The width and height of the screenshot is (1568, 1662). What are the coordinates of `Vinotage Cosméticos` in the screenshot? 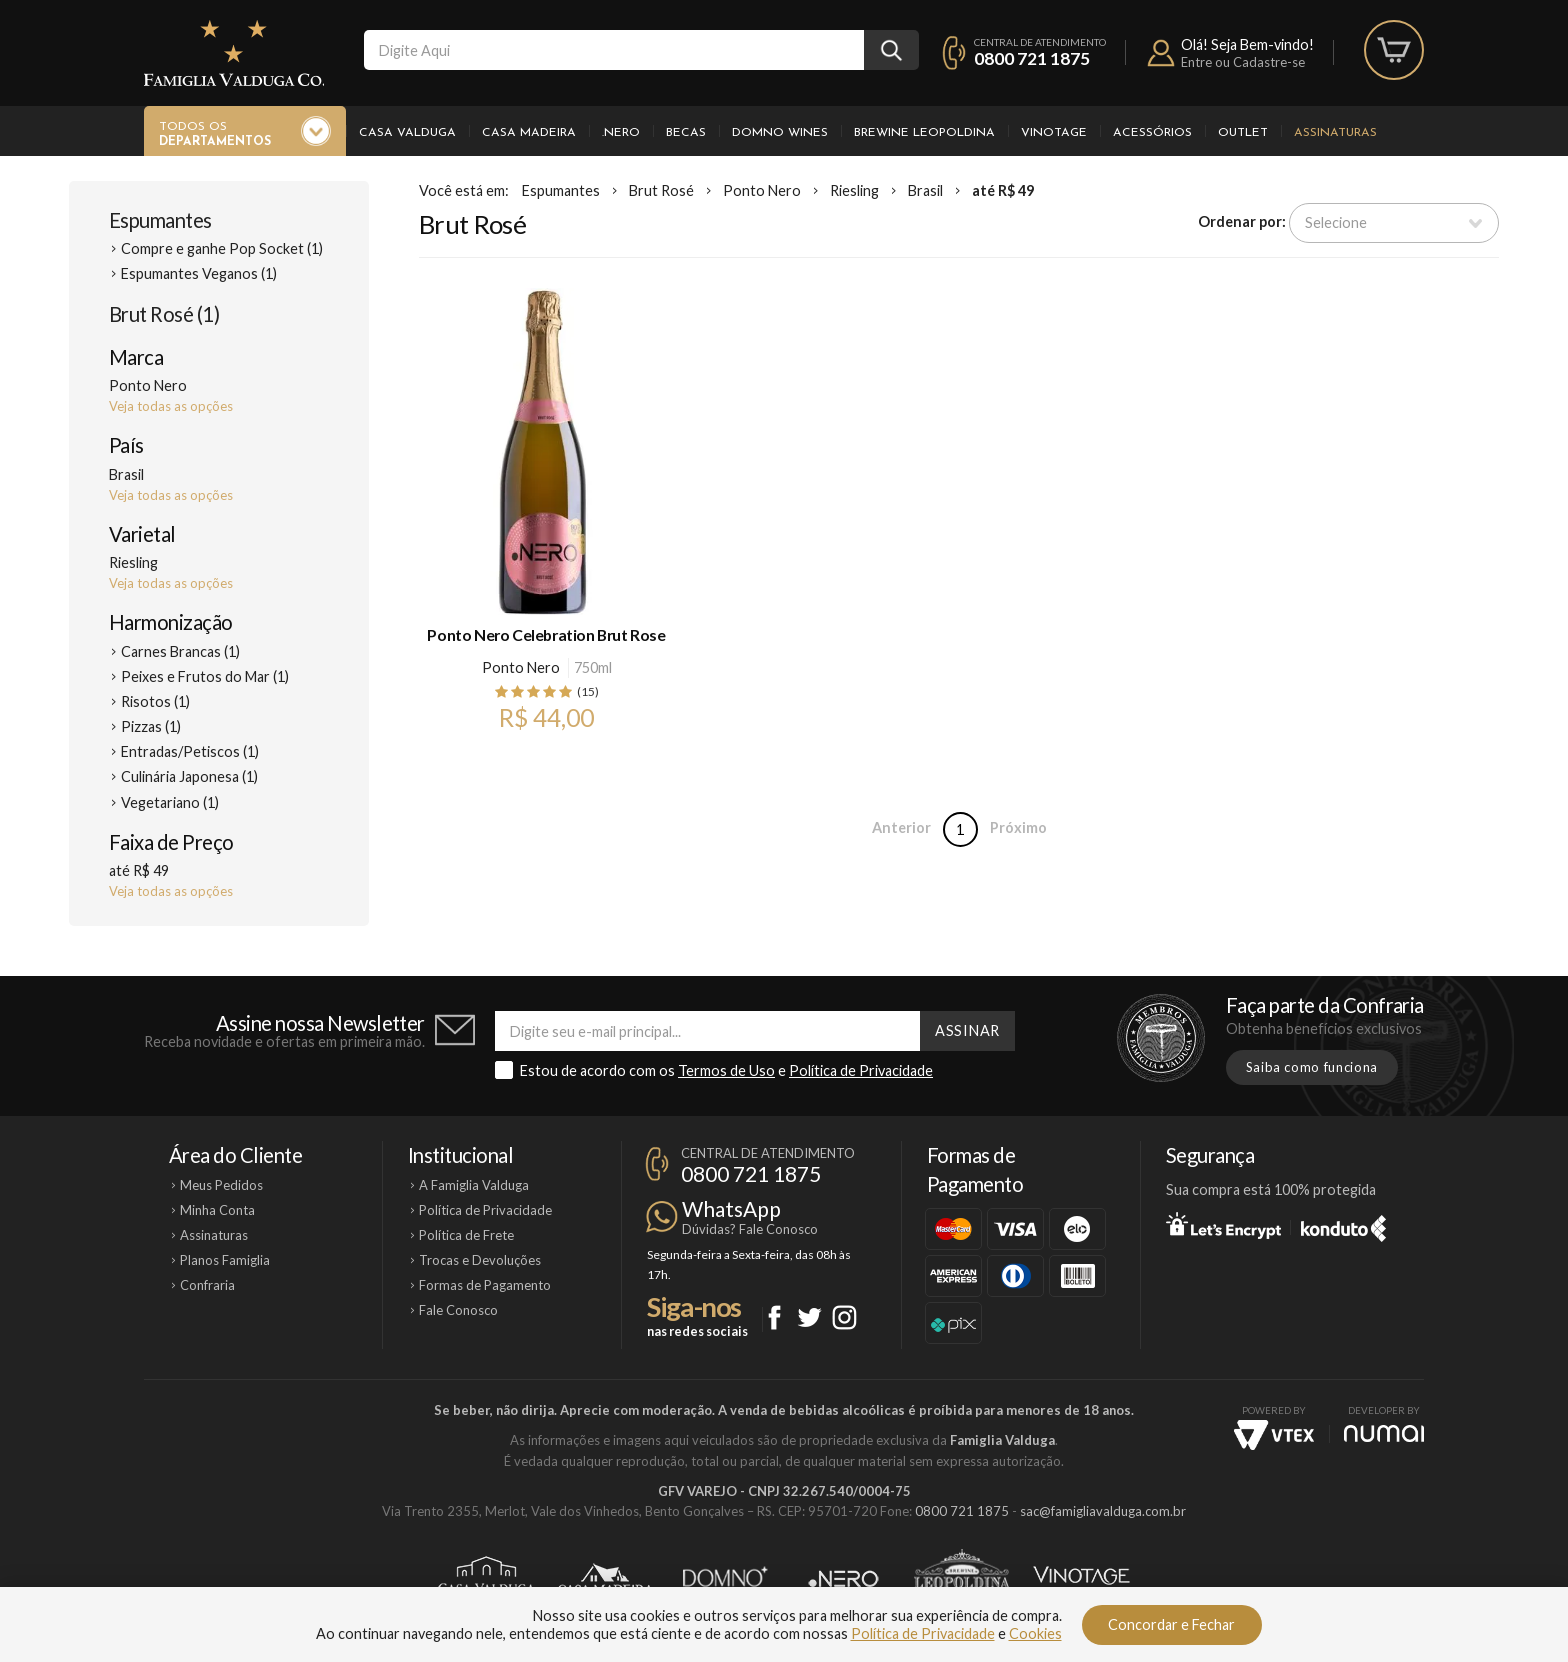 It's located at (1081, 1579).